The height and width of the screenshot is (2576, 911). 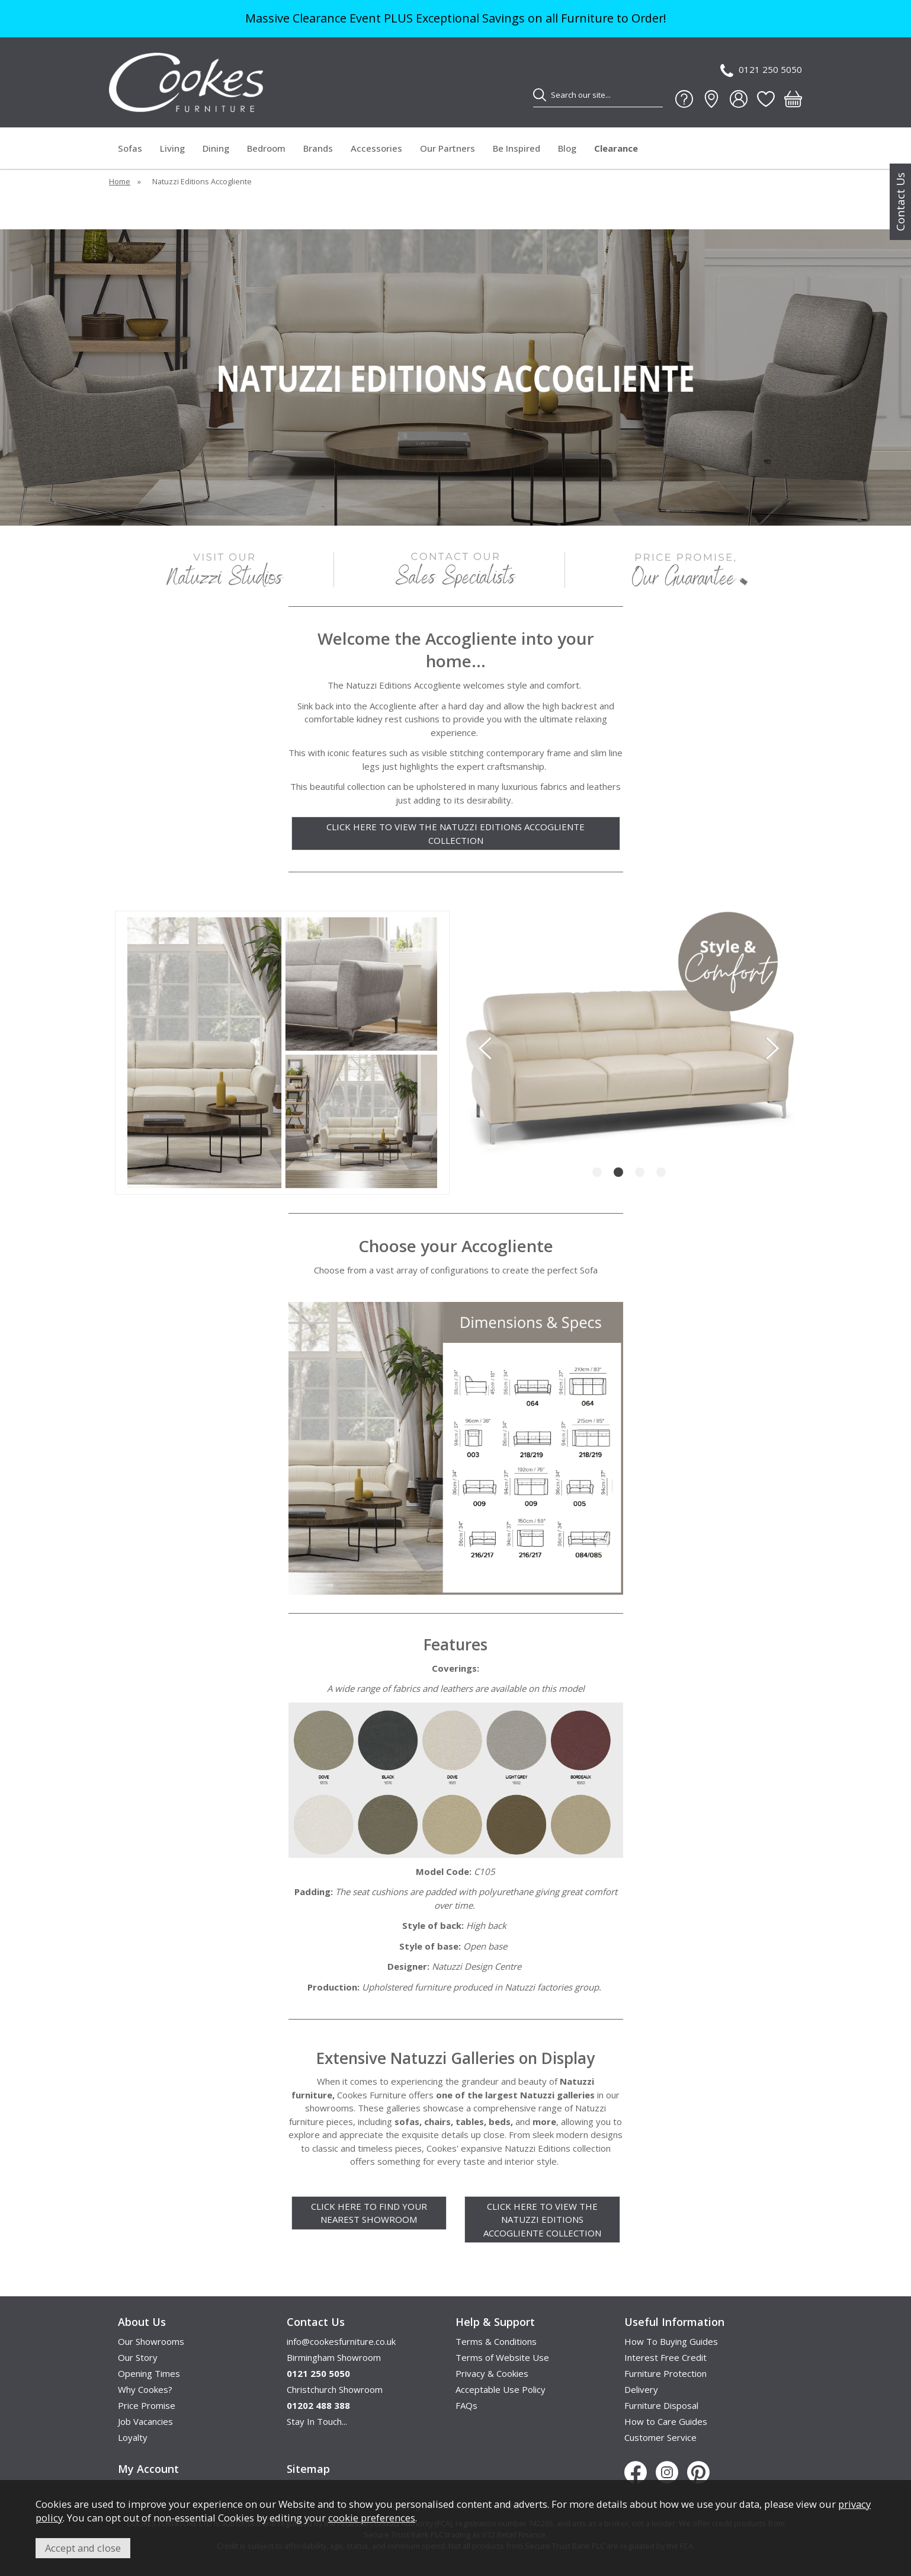 What do you see at coordinates (665, 2357) in the screenshot?
I see `Interest Free Credit` at bounding box center [665, 2357].